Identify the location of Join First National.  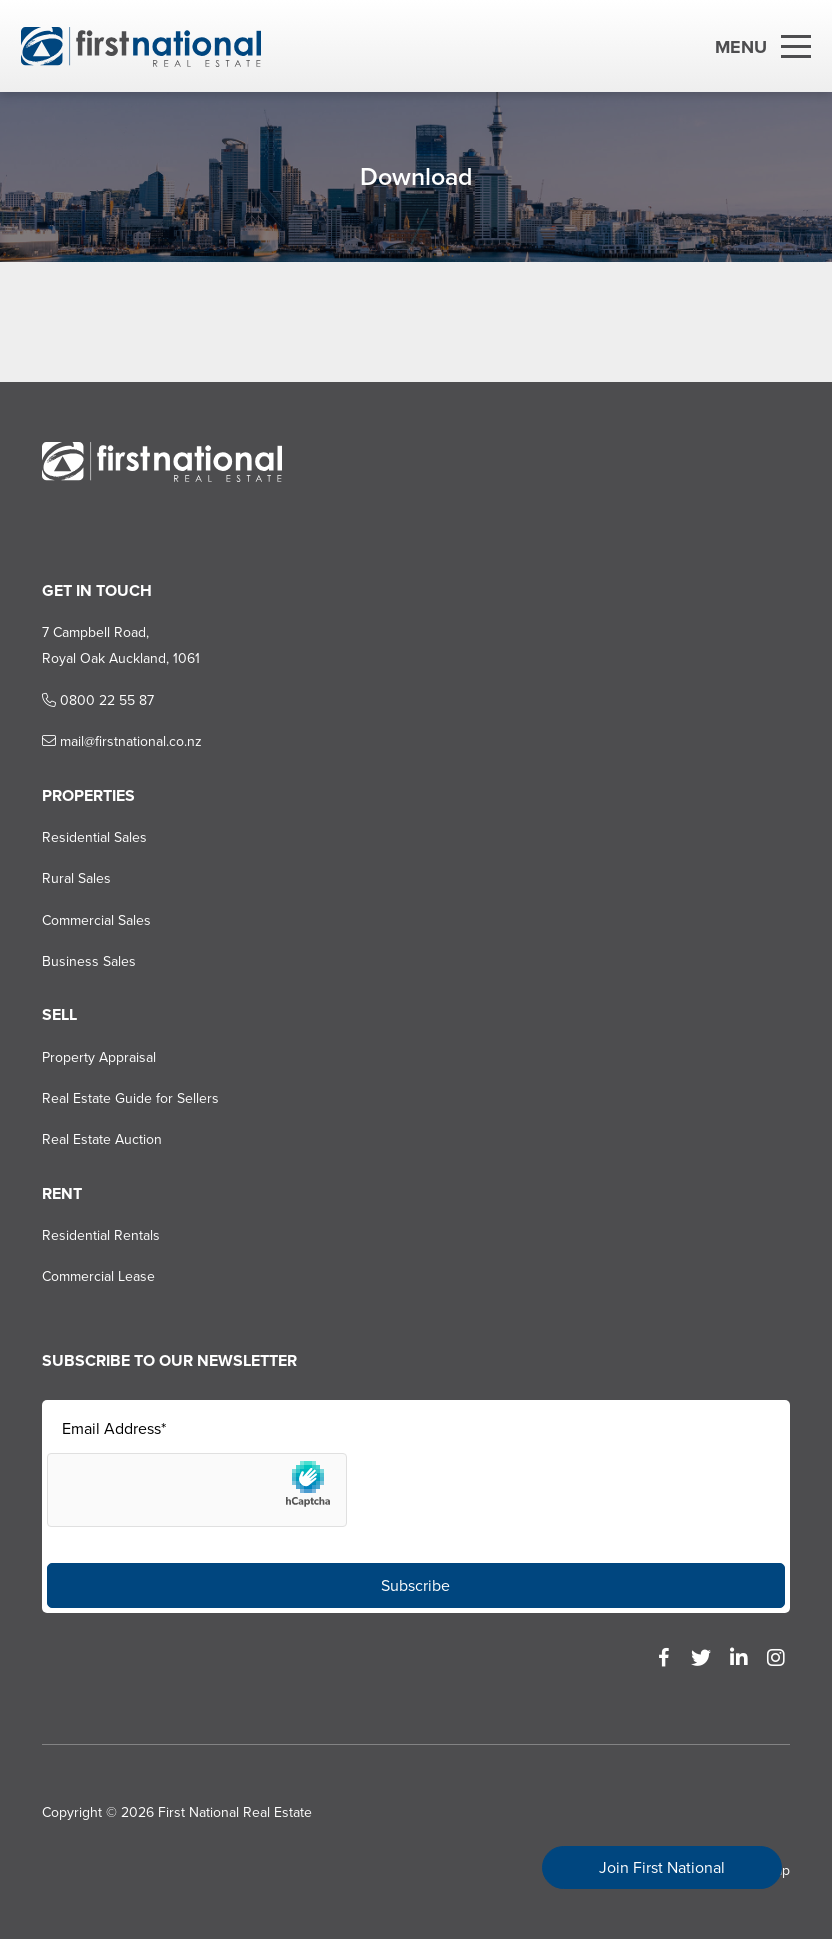
(662, 1867).